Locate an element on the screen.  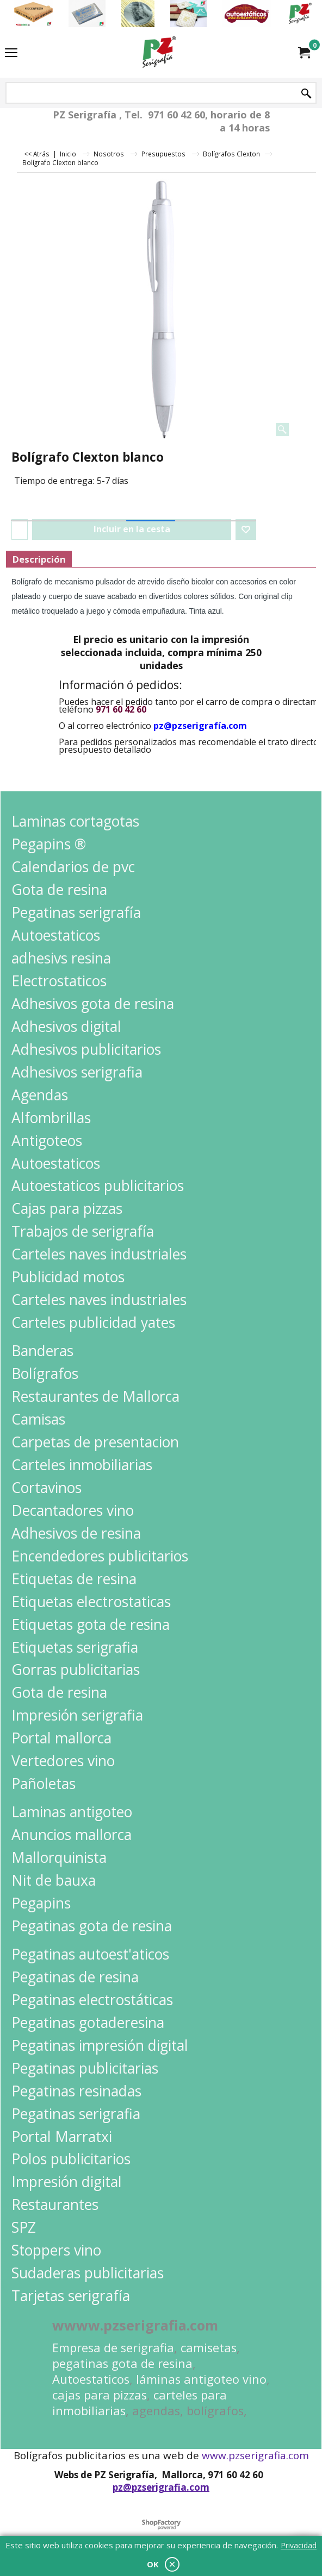
www.pzserigrafia.com is located at coordinates (255, 2455).